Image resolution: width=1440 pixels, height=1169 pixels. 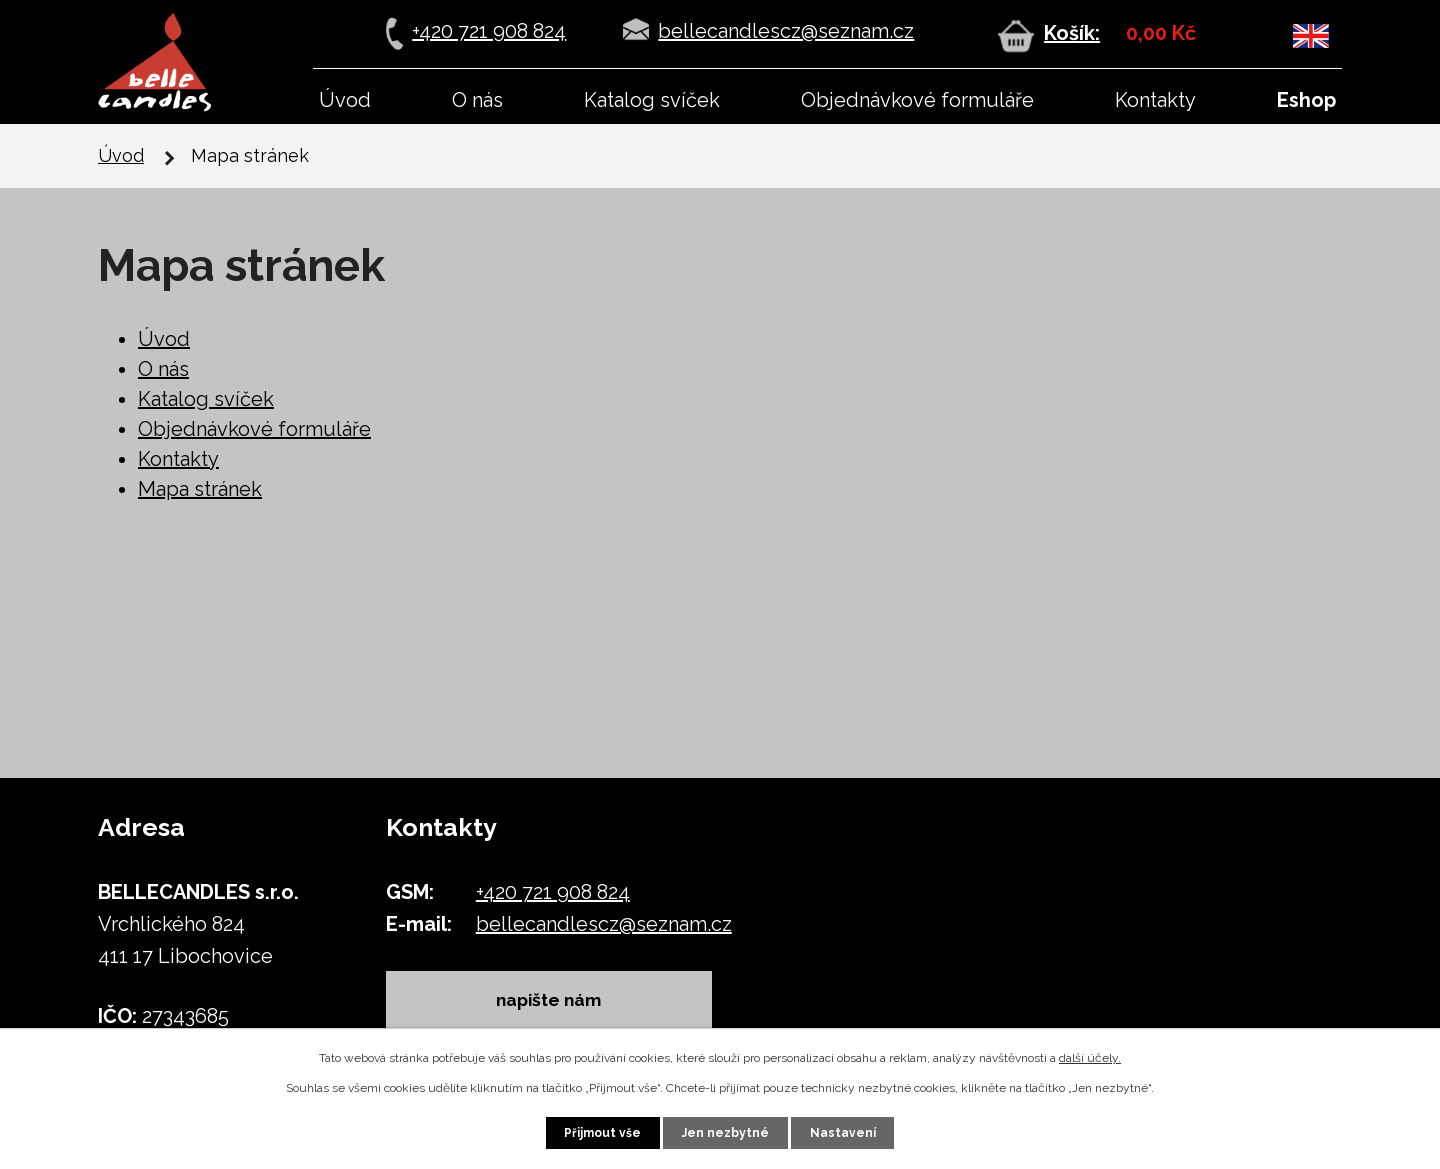 I want to click on další účely., so click(x=1090, y=1058).